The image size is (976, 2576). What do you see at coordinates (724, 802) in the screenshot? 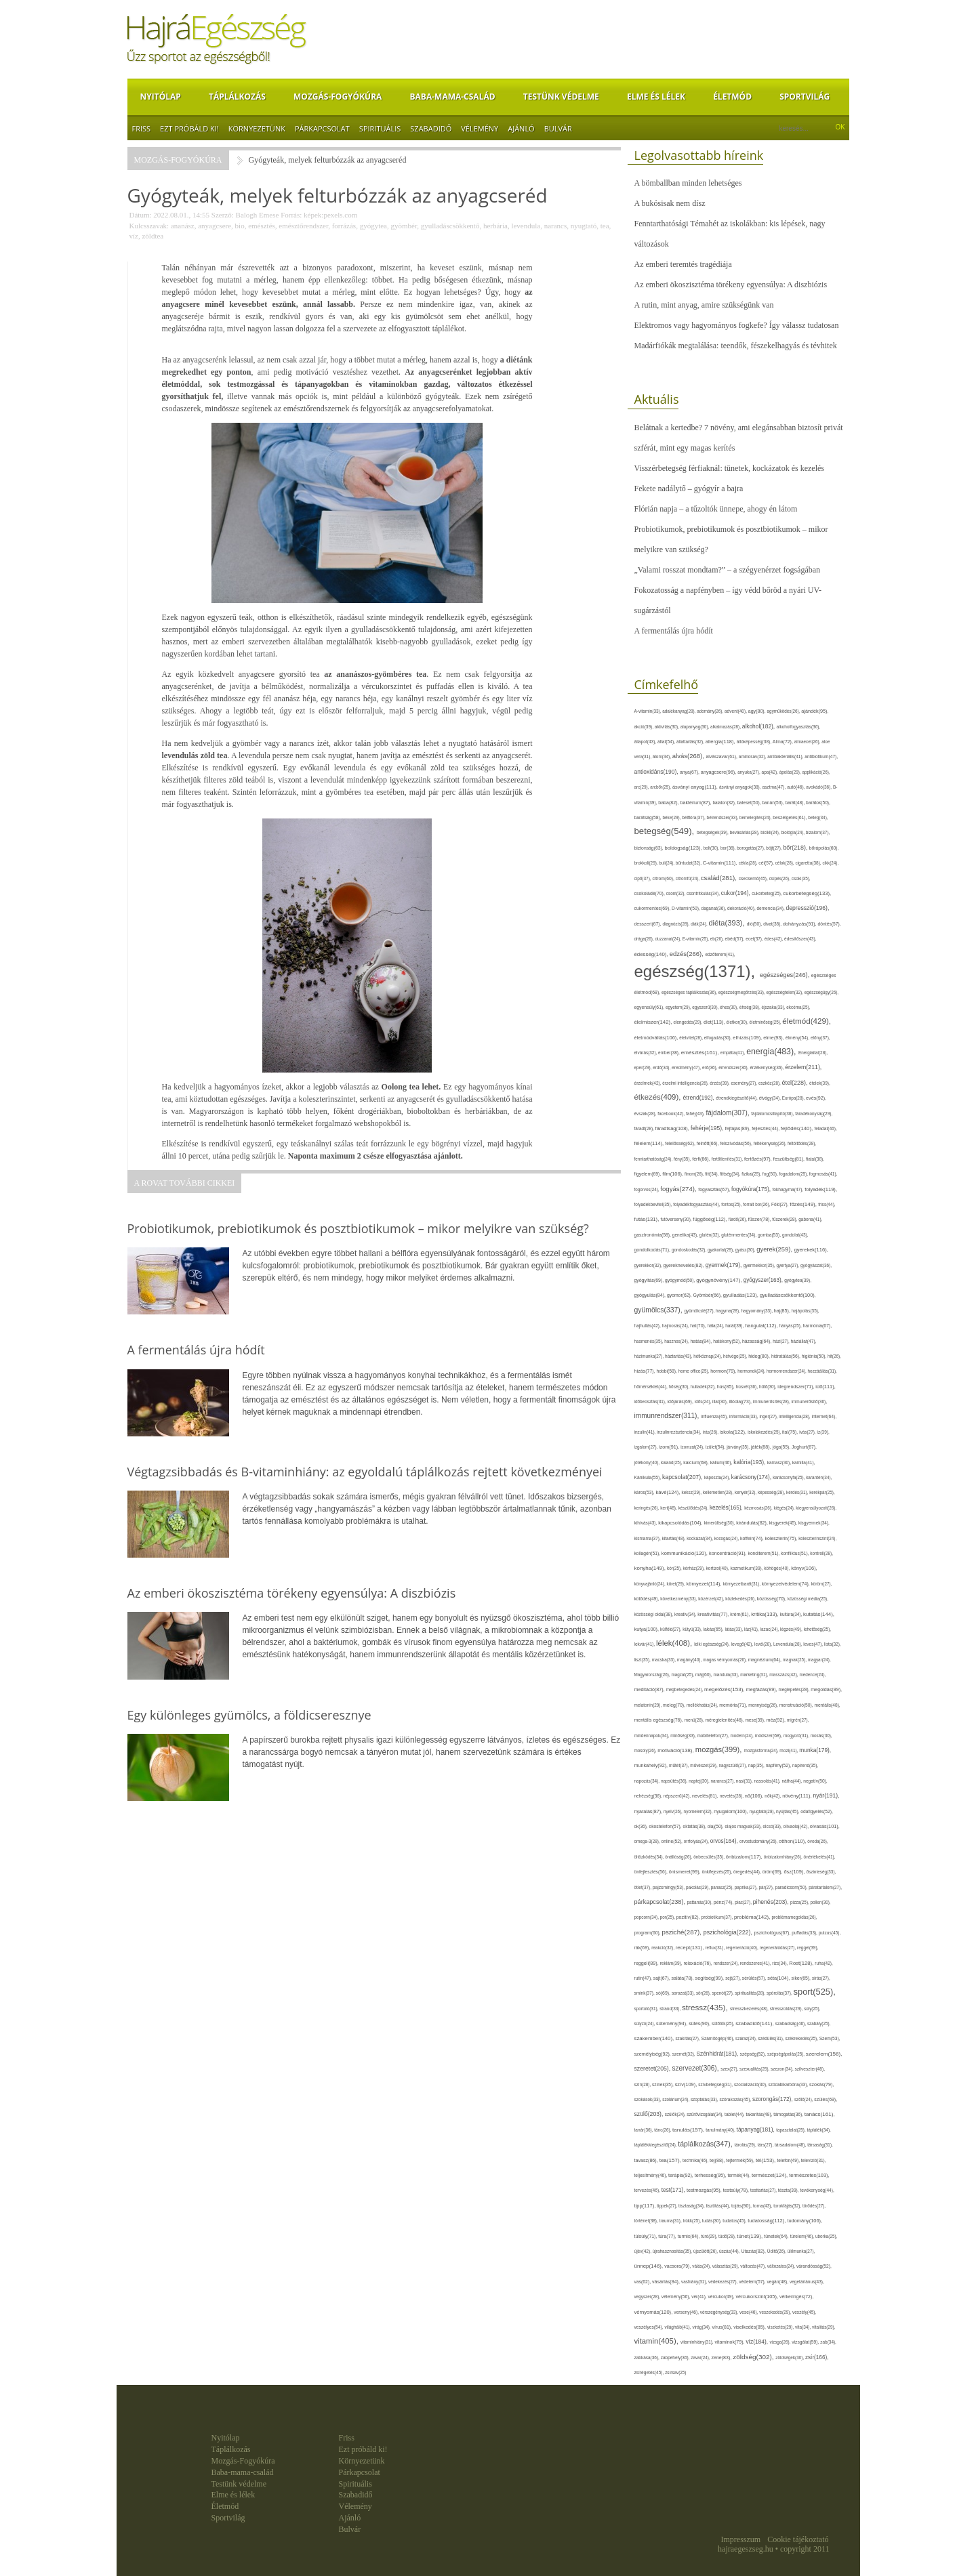
I see `balaton(32),` at bounding box center [724, 802].